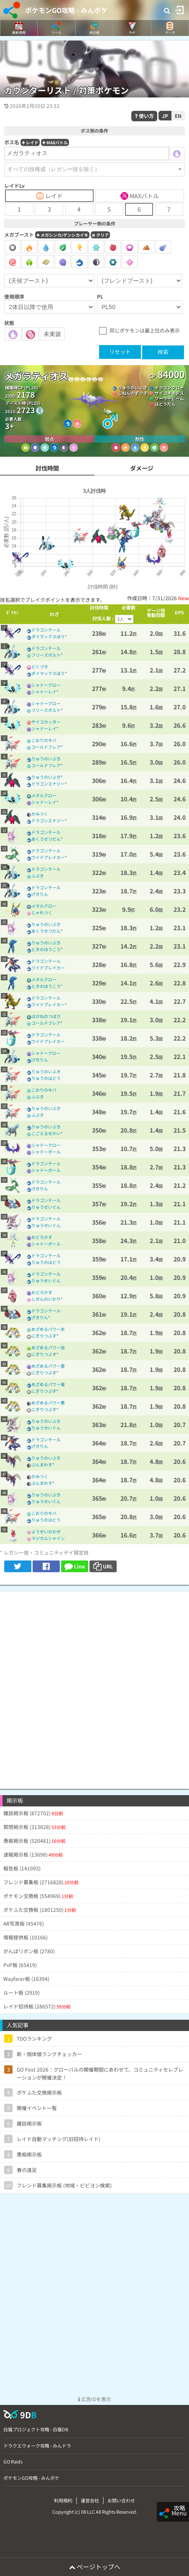 This screenshot has width=189, height=2576. I want to click on にぎりつぶす, so click(43, 1336).